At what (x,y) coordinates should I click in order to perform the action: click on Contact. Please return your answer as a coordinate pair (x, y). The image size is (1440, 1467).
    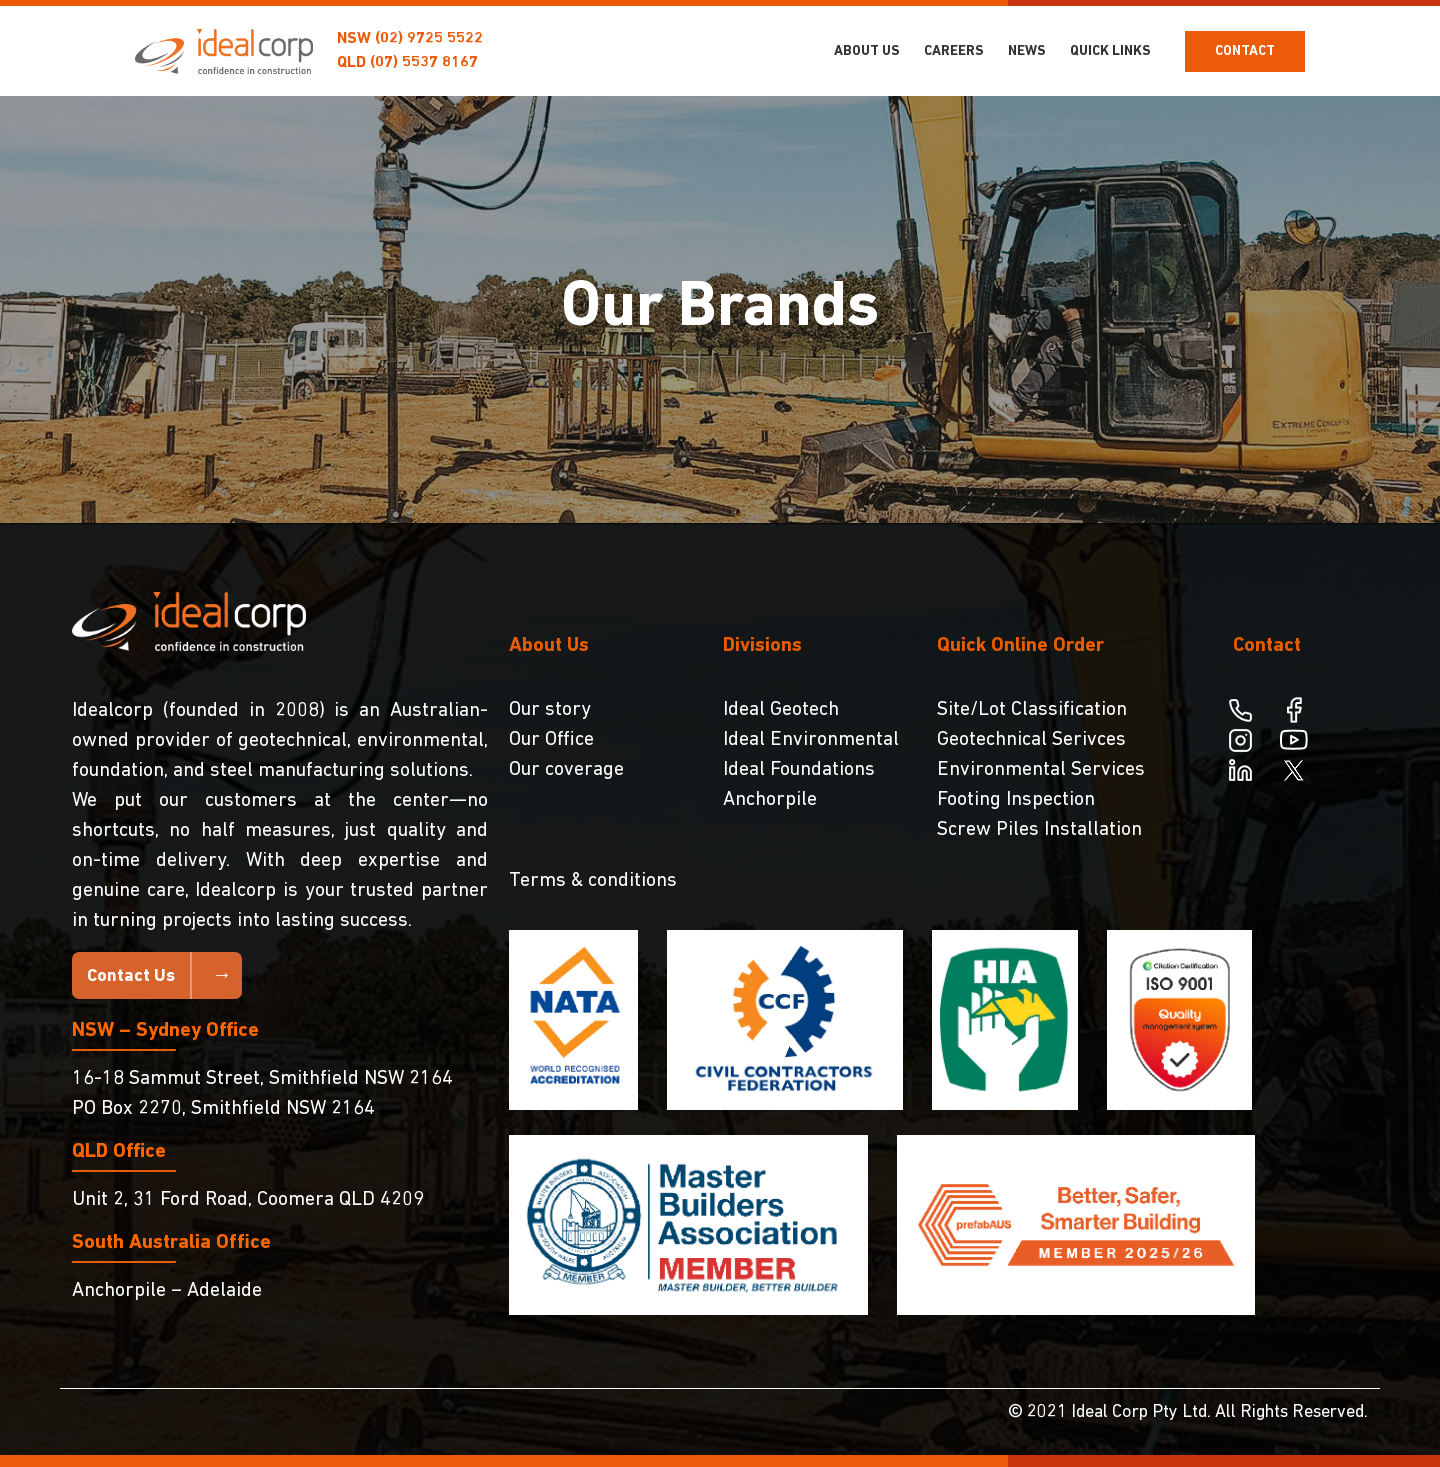
    Looking at the image, I should click on (1245, 51).